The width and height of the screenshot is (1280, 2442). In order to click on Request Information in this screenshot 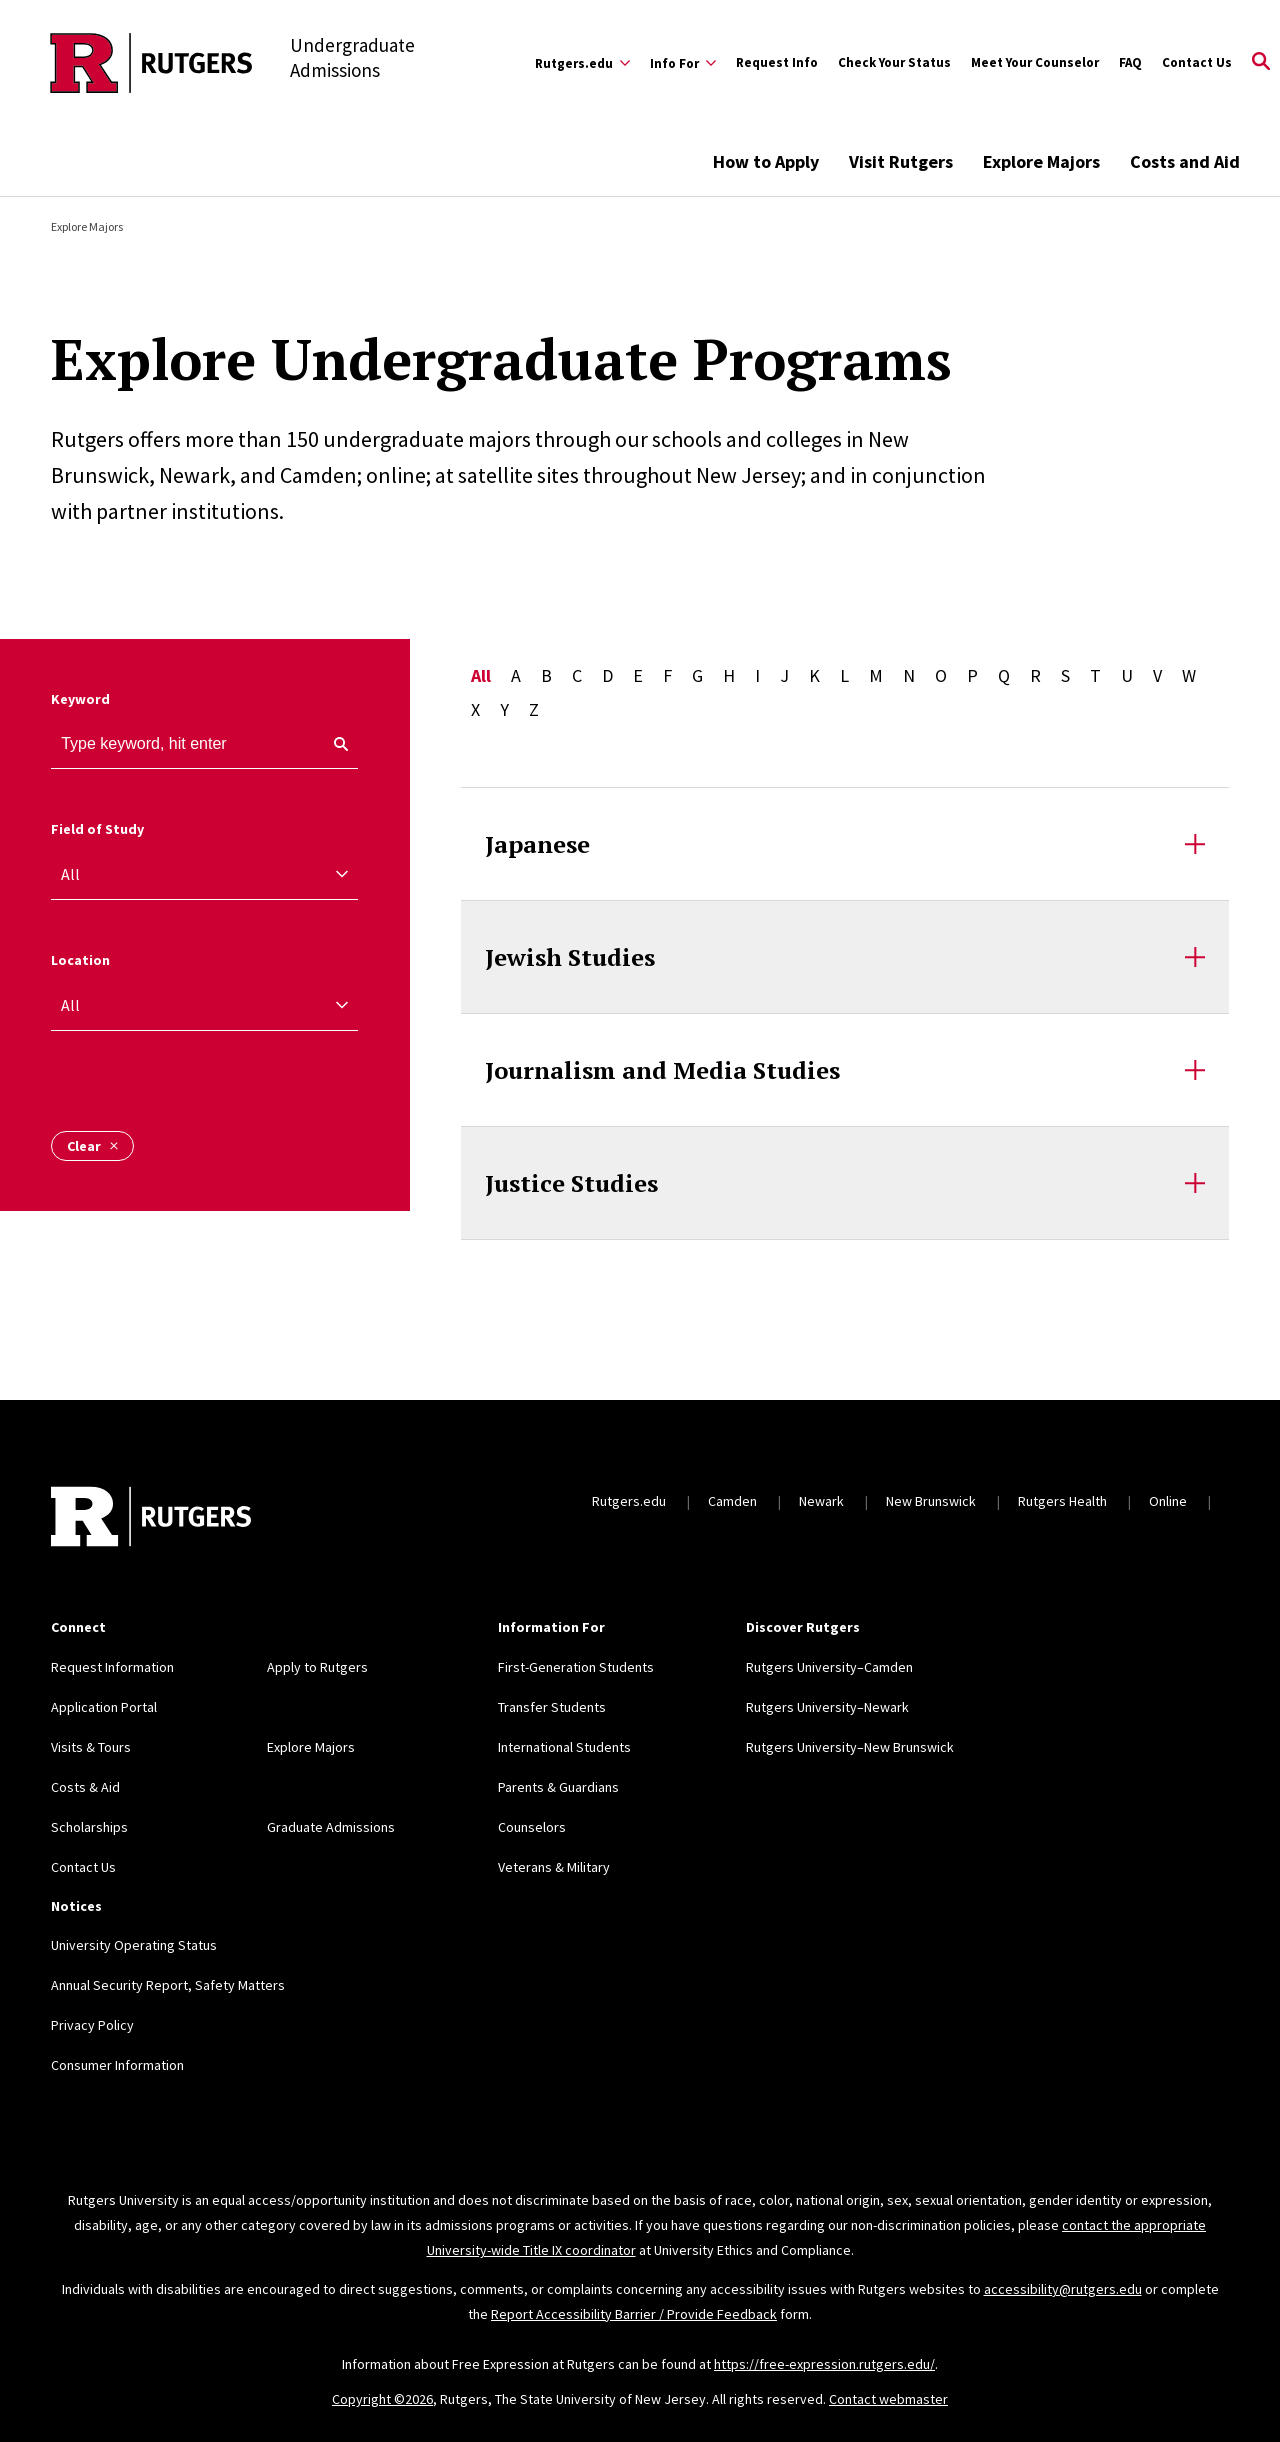, I will do `click(112, 1667)`.